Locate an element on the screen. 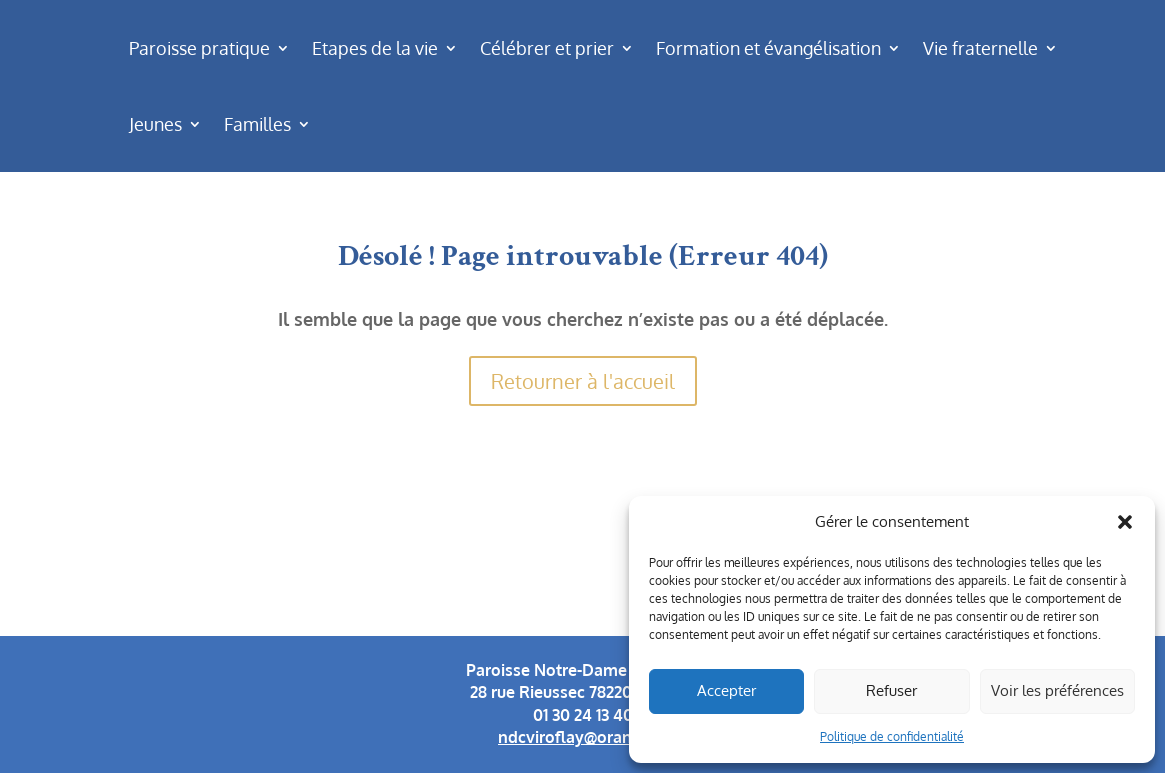 The height and width of the screenshot is (773, 1165). Retourner à l'accueil is located at coordinates (583, 381).